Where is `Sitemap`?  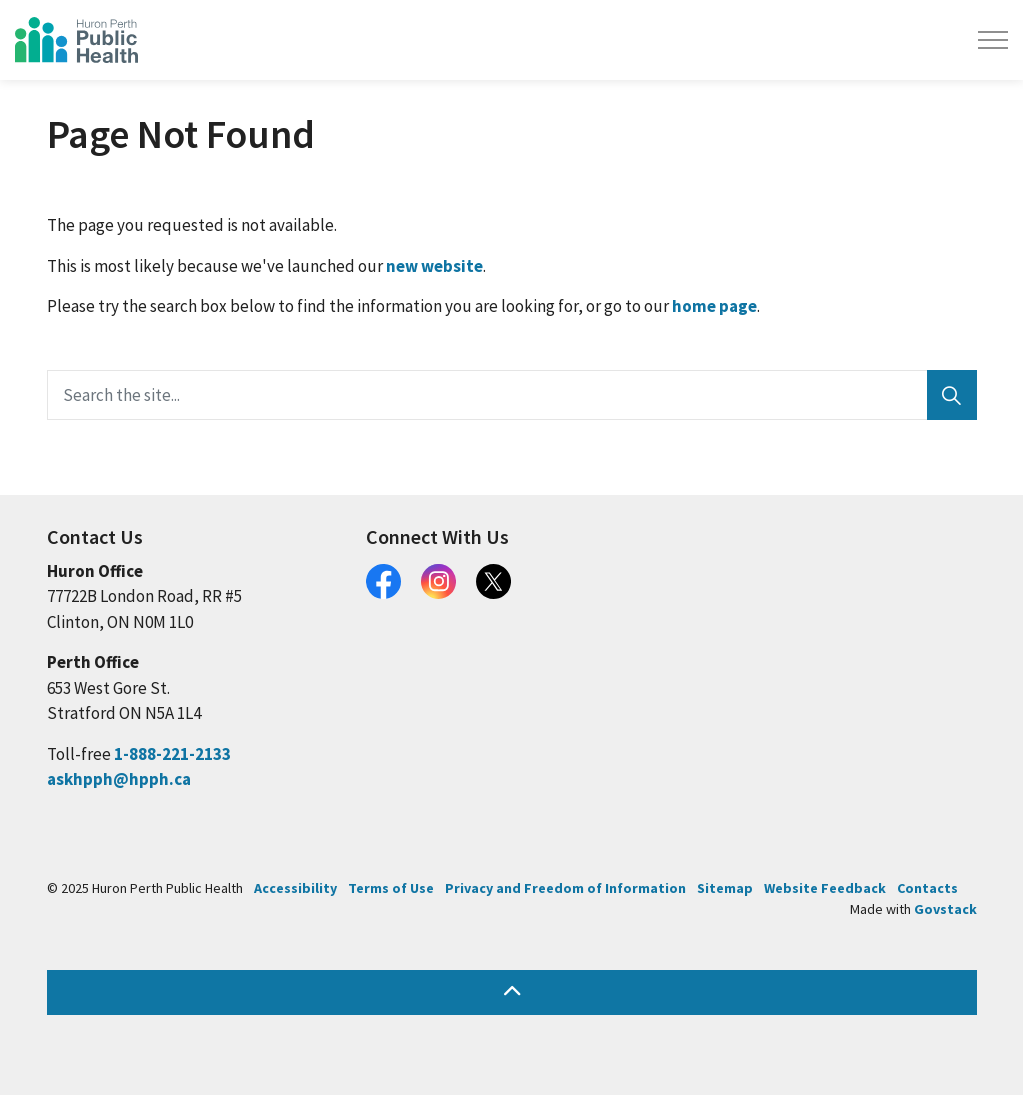 Sitemap is located at coordinates (725, 888).